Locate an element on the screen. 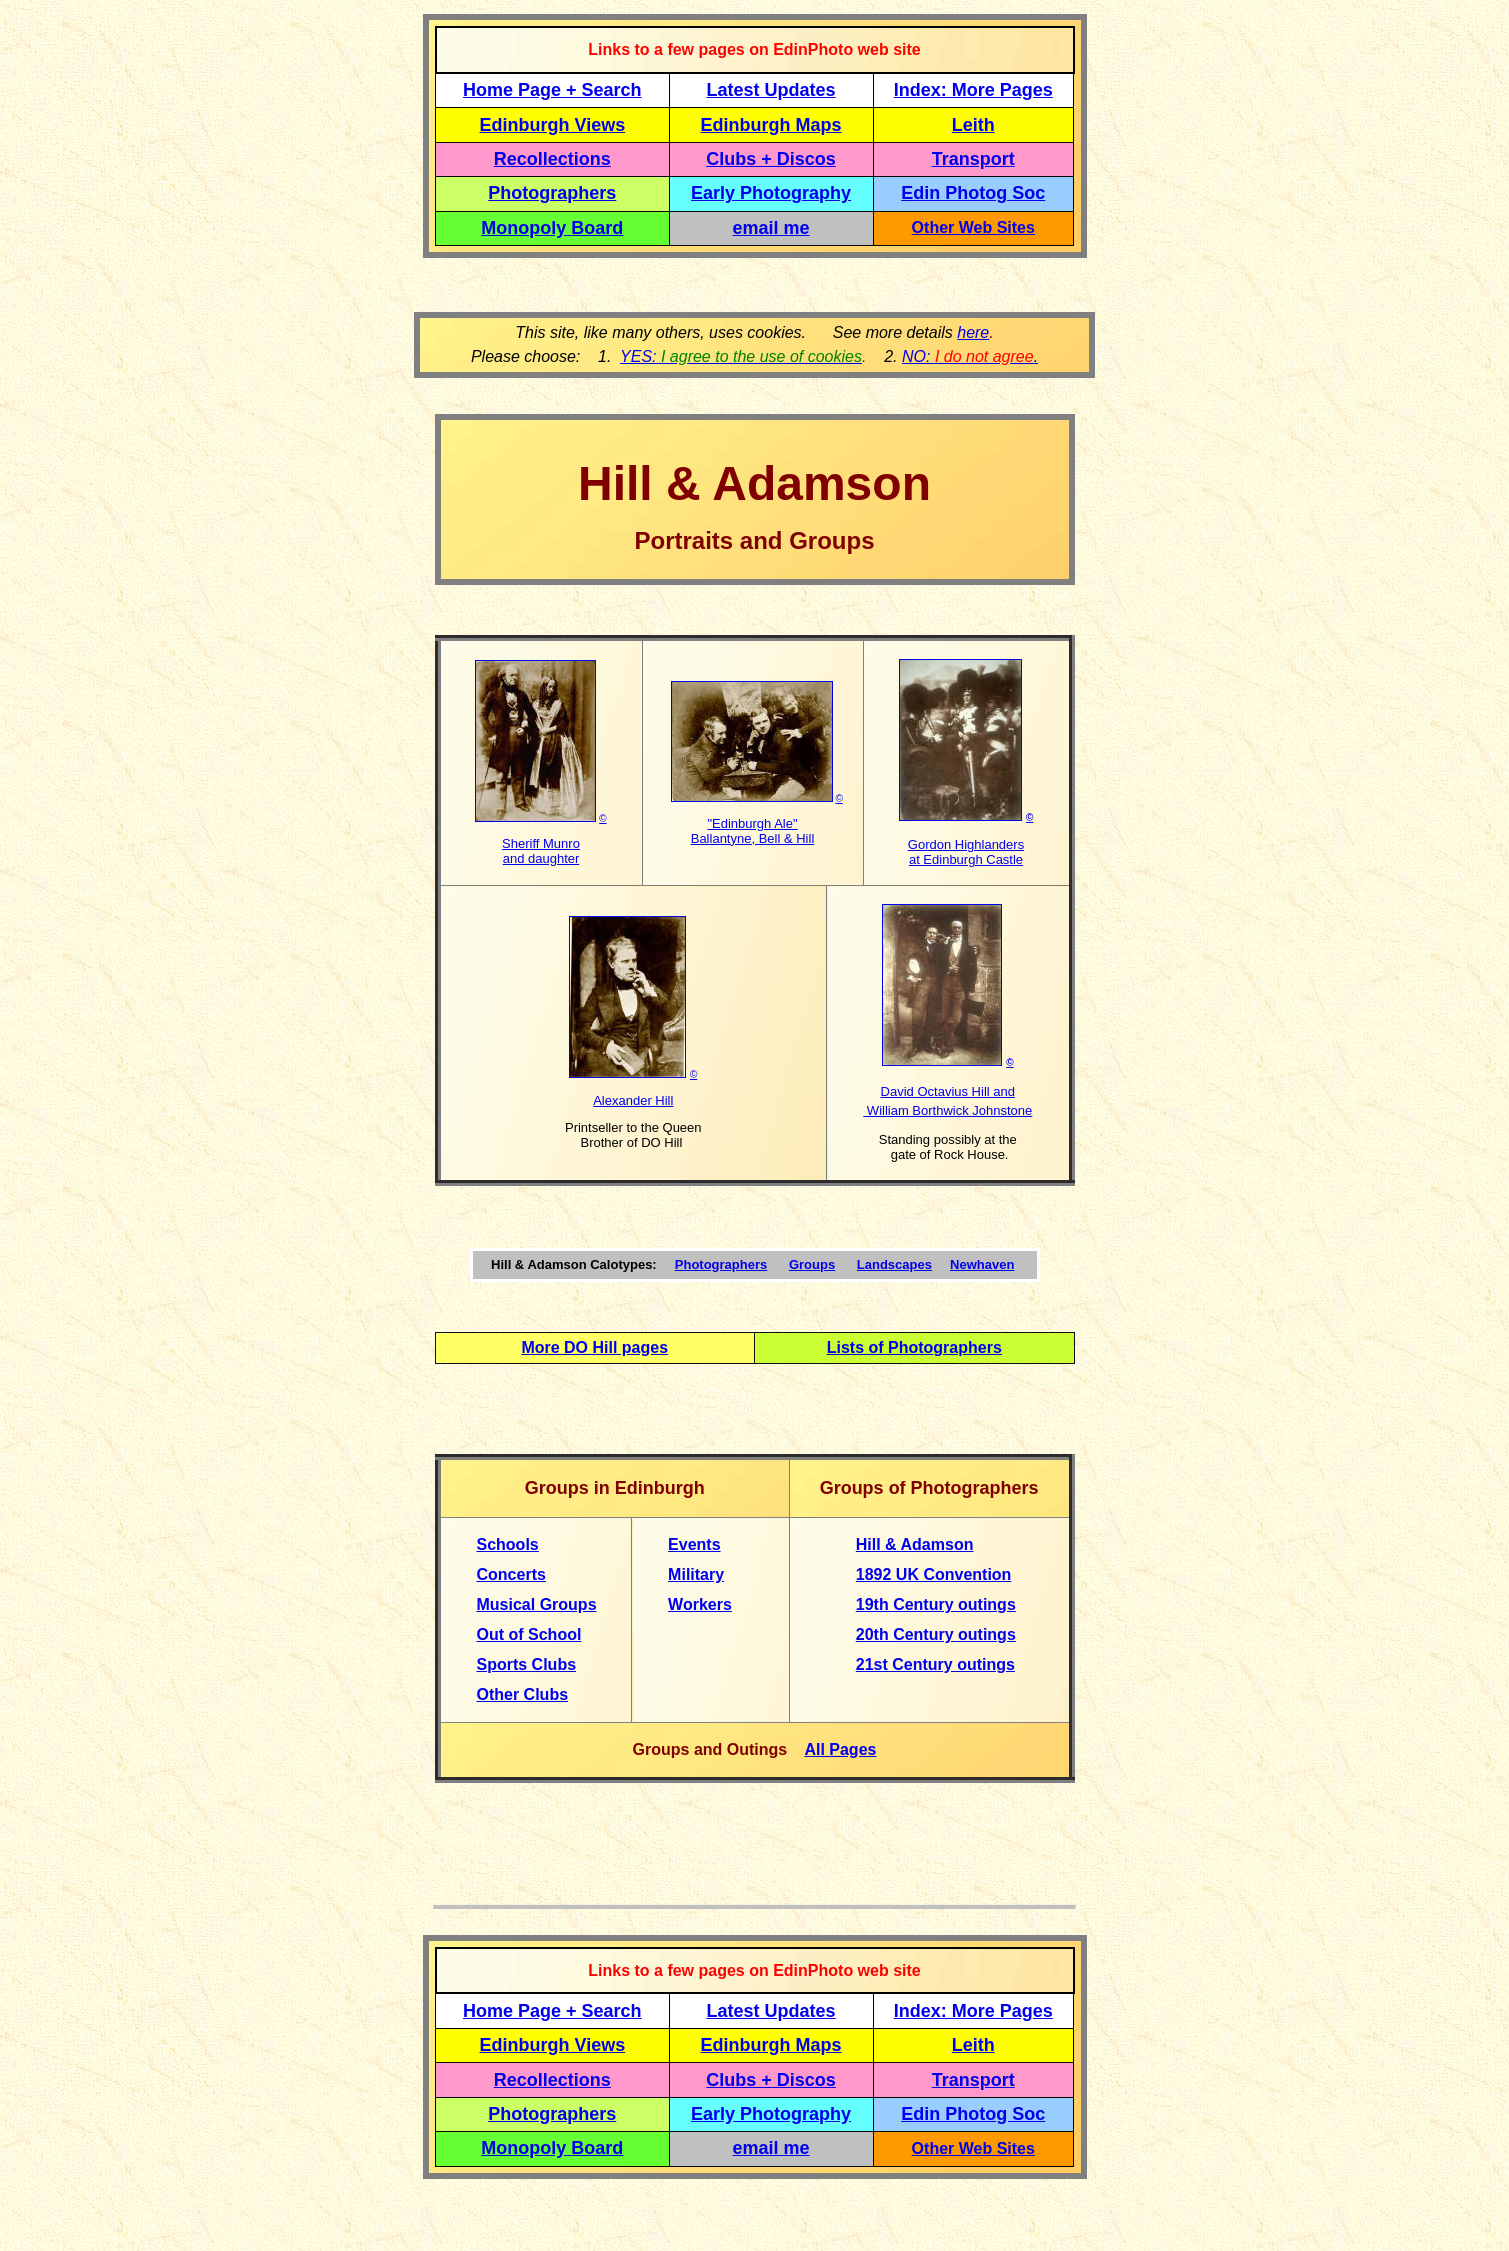  Events is located at coordinates (694, 1544).